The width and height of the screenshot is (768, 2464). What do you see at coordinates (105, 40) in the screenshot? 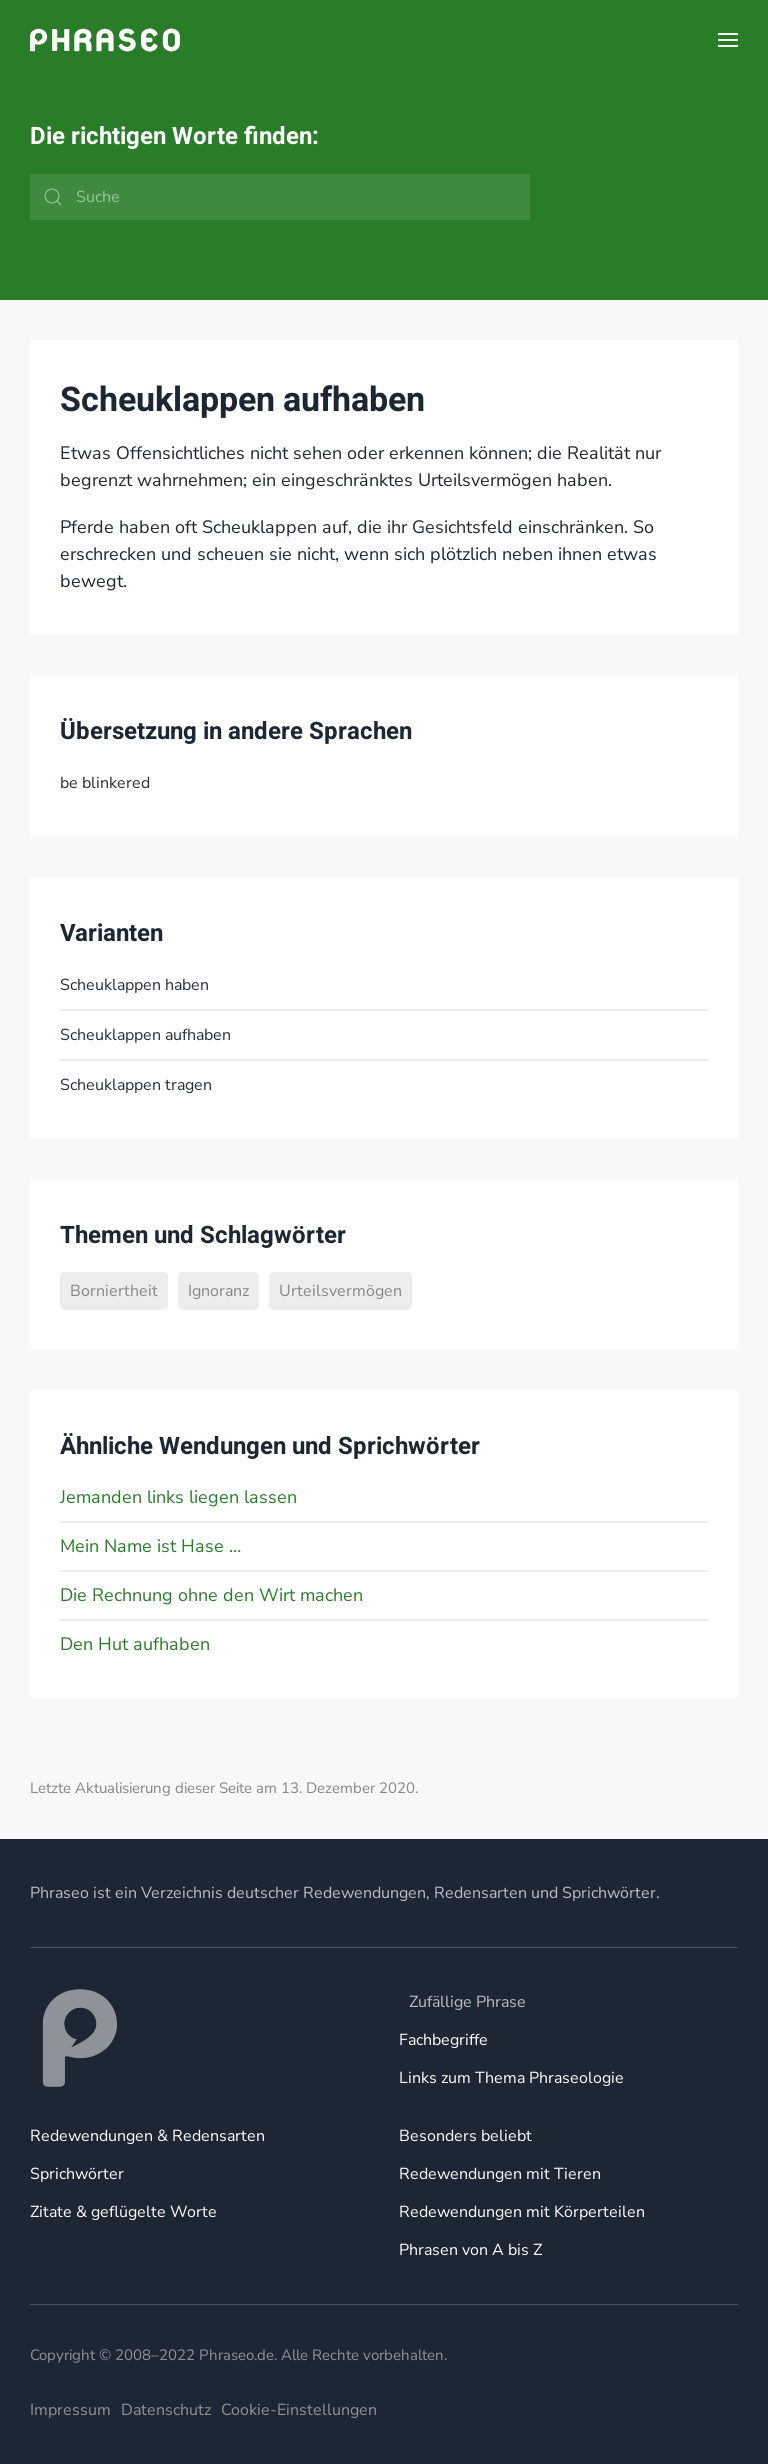
I see `[Zurück zur Startseite]` at bounding box center [105, 40].